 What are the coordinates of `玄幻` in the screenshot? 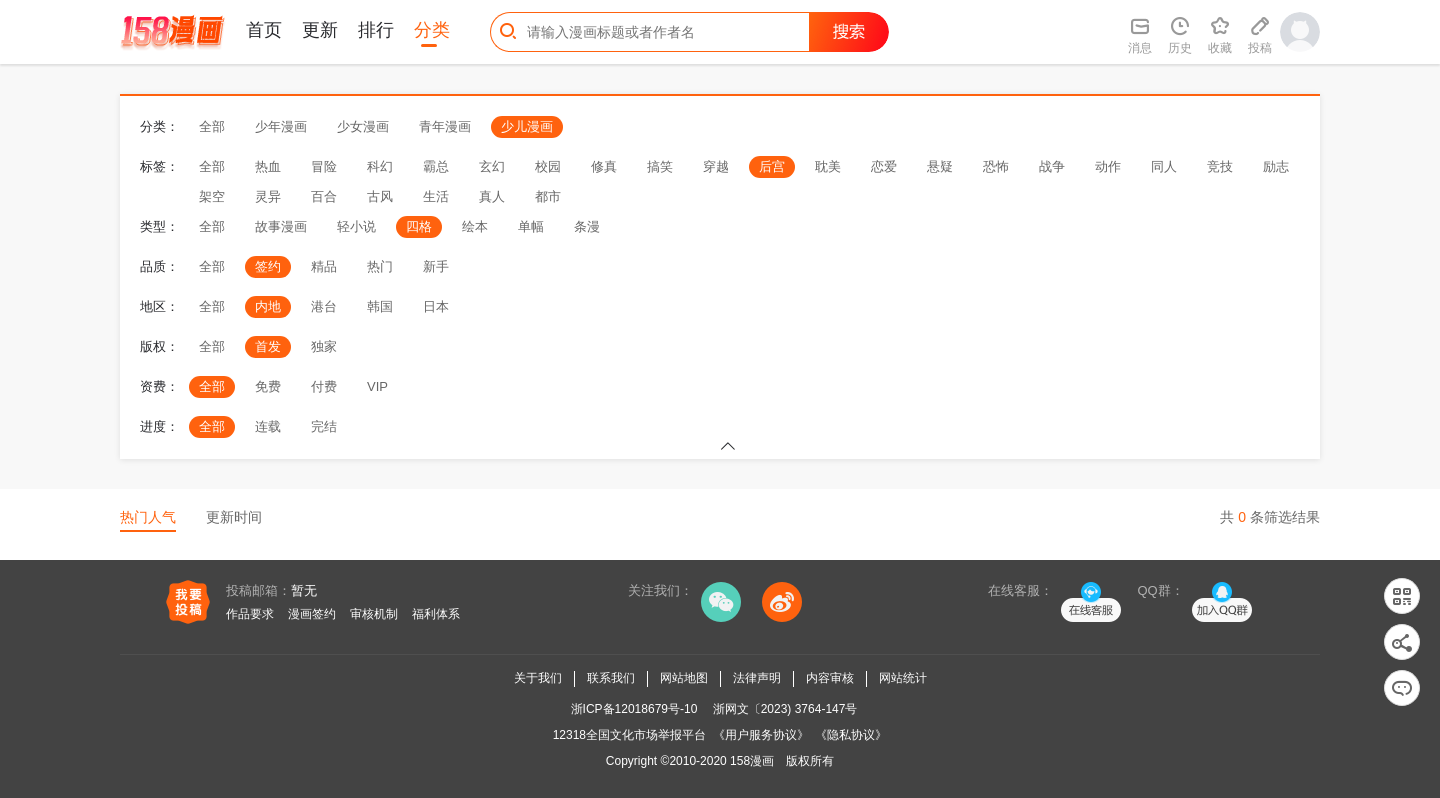 It's located at (492, 166).